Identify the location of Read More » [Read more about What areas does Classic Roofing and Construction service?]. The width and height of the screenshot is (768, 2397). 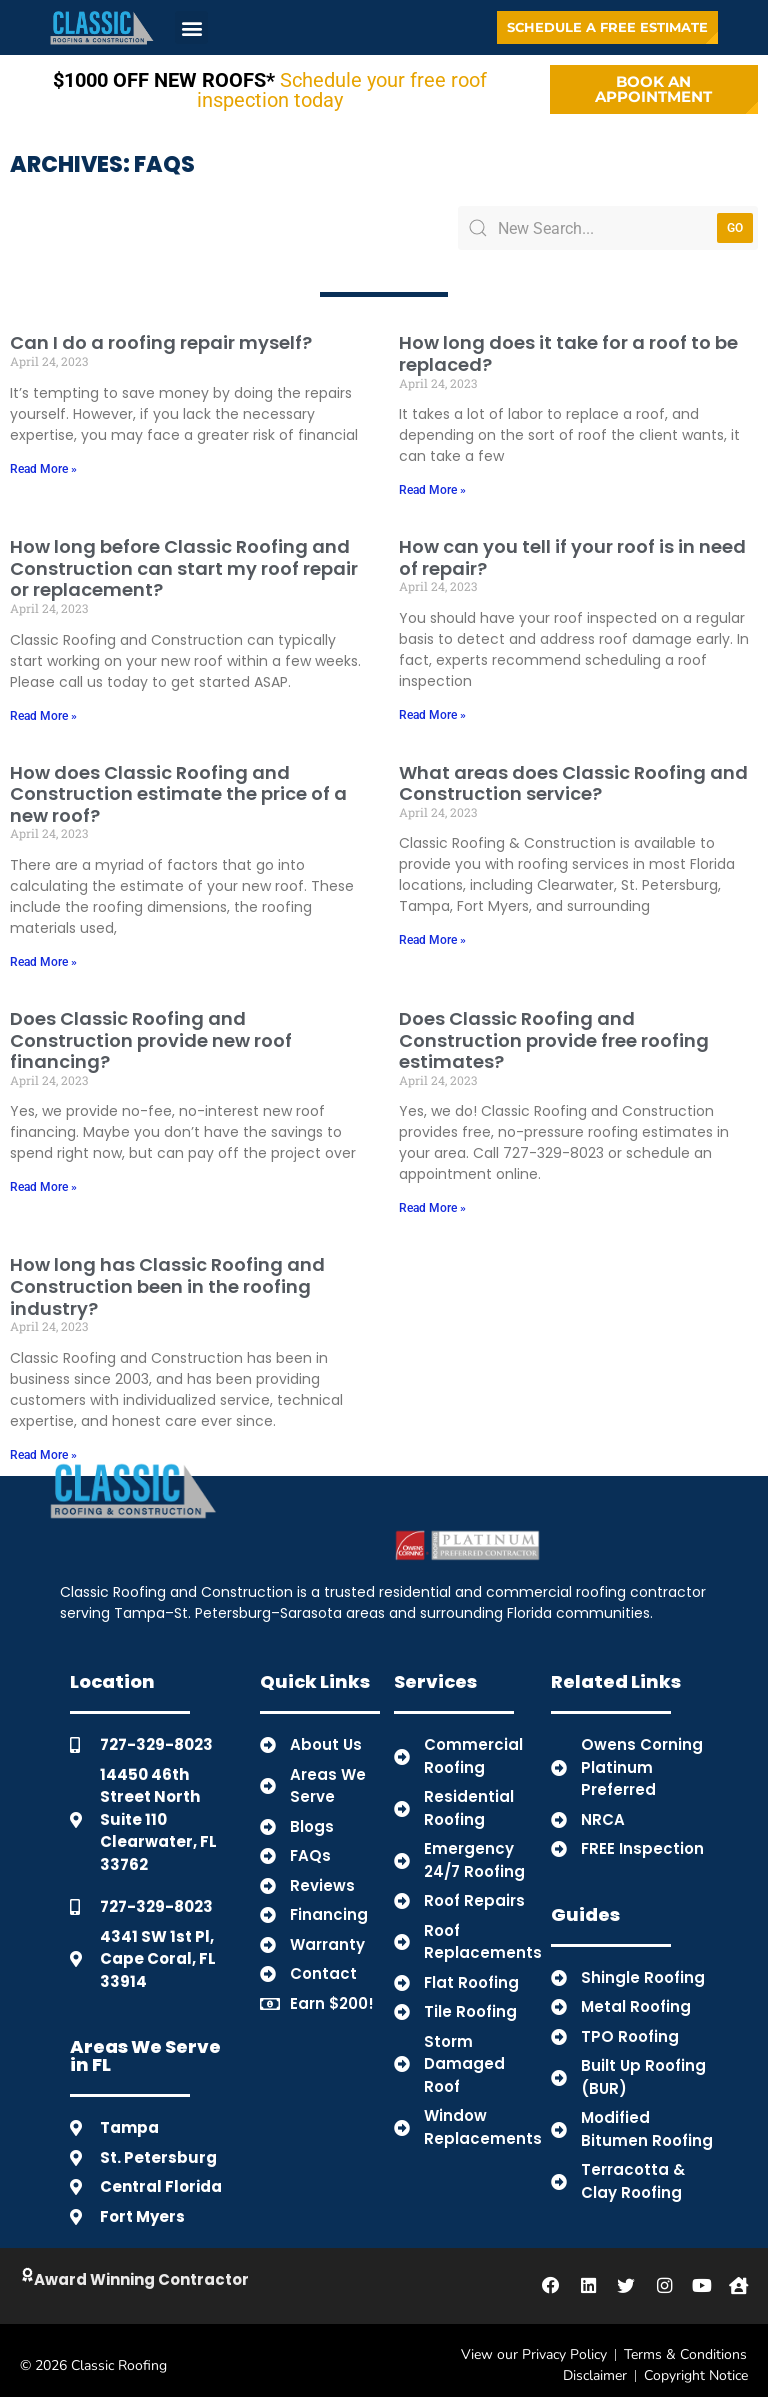
(432, 931).